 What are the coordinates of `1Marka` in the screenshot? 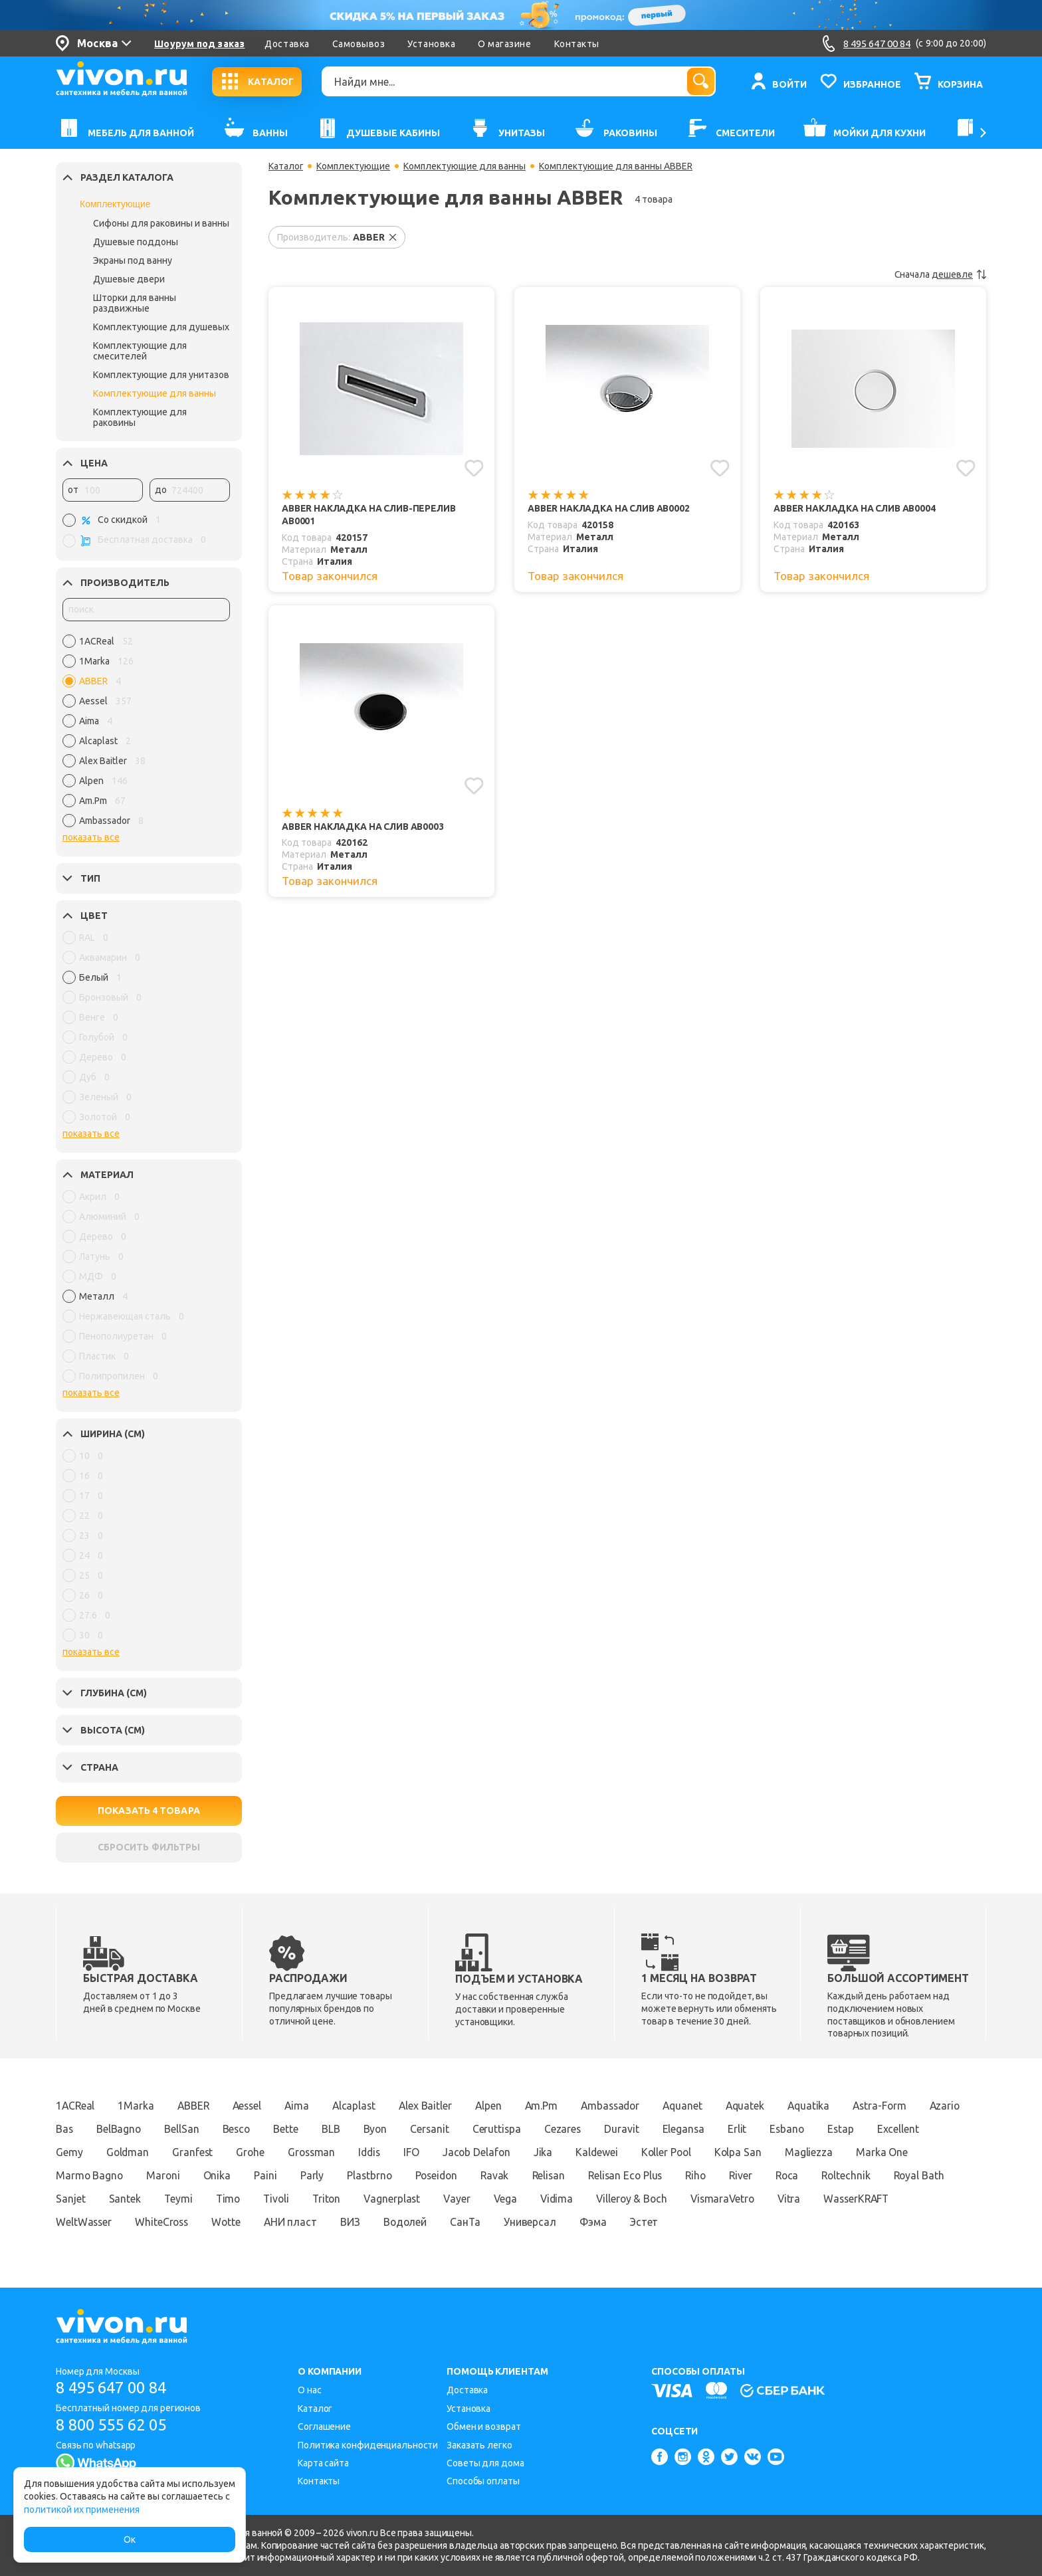 It's located at (138, 2106).